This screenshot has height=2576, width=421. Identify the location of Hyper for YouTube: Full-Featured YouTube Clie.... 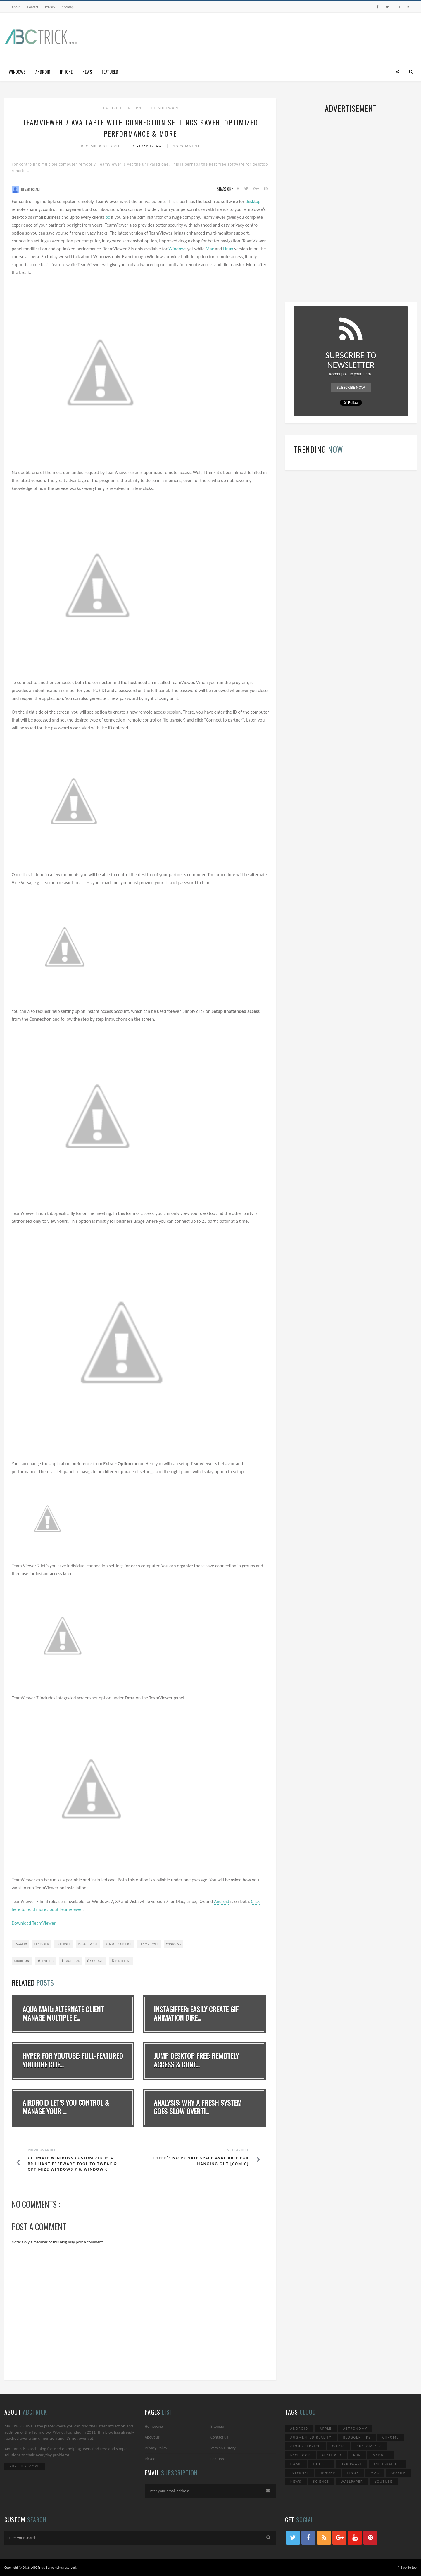
(73, 2059).